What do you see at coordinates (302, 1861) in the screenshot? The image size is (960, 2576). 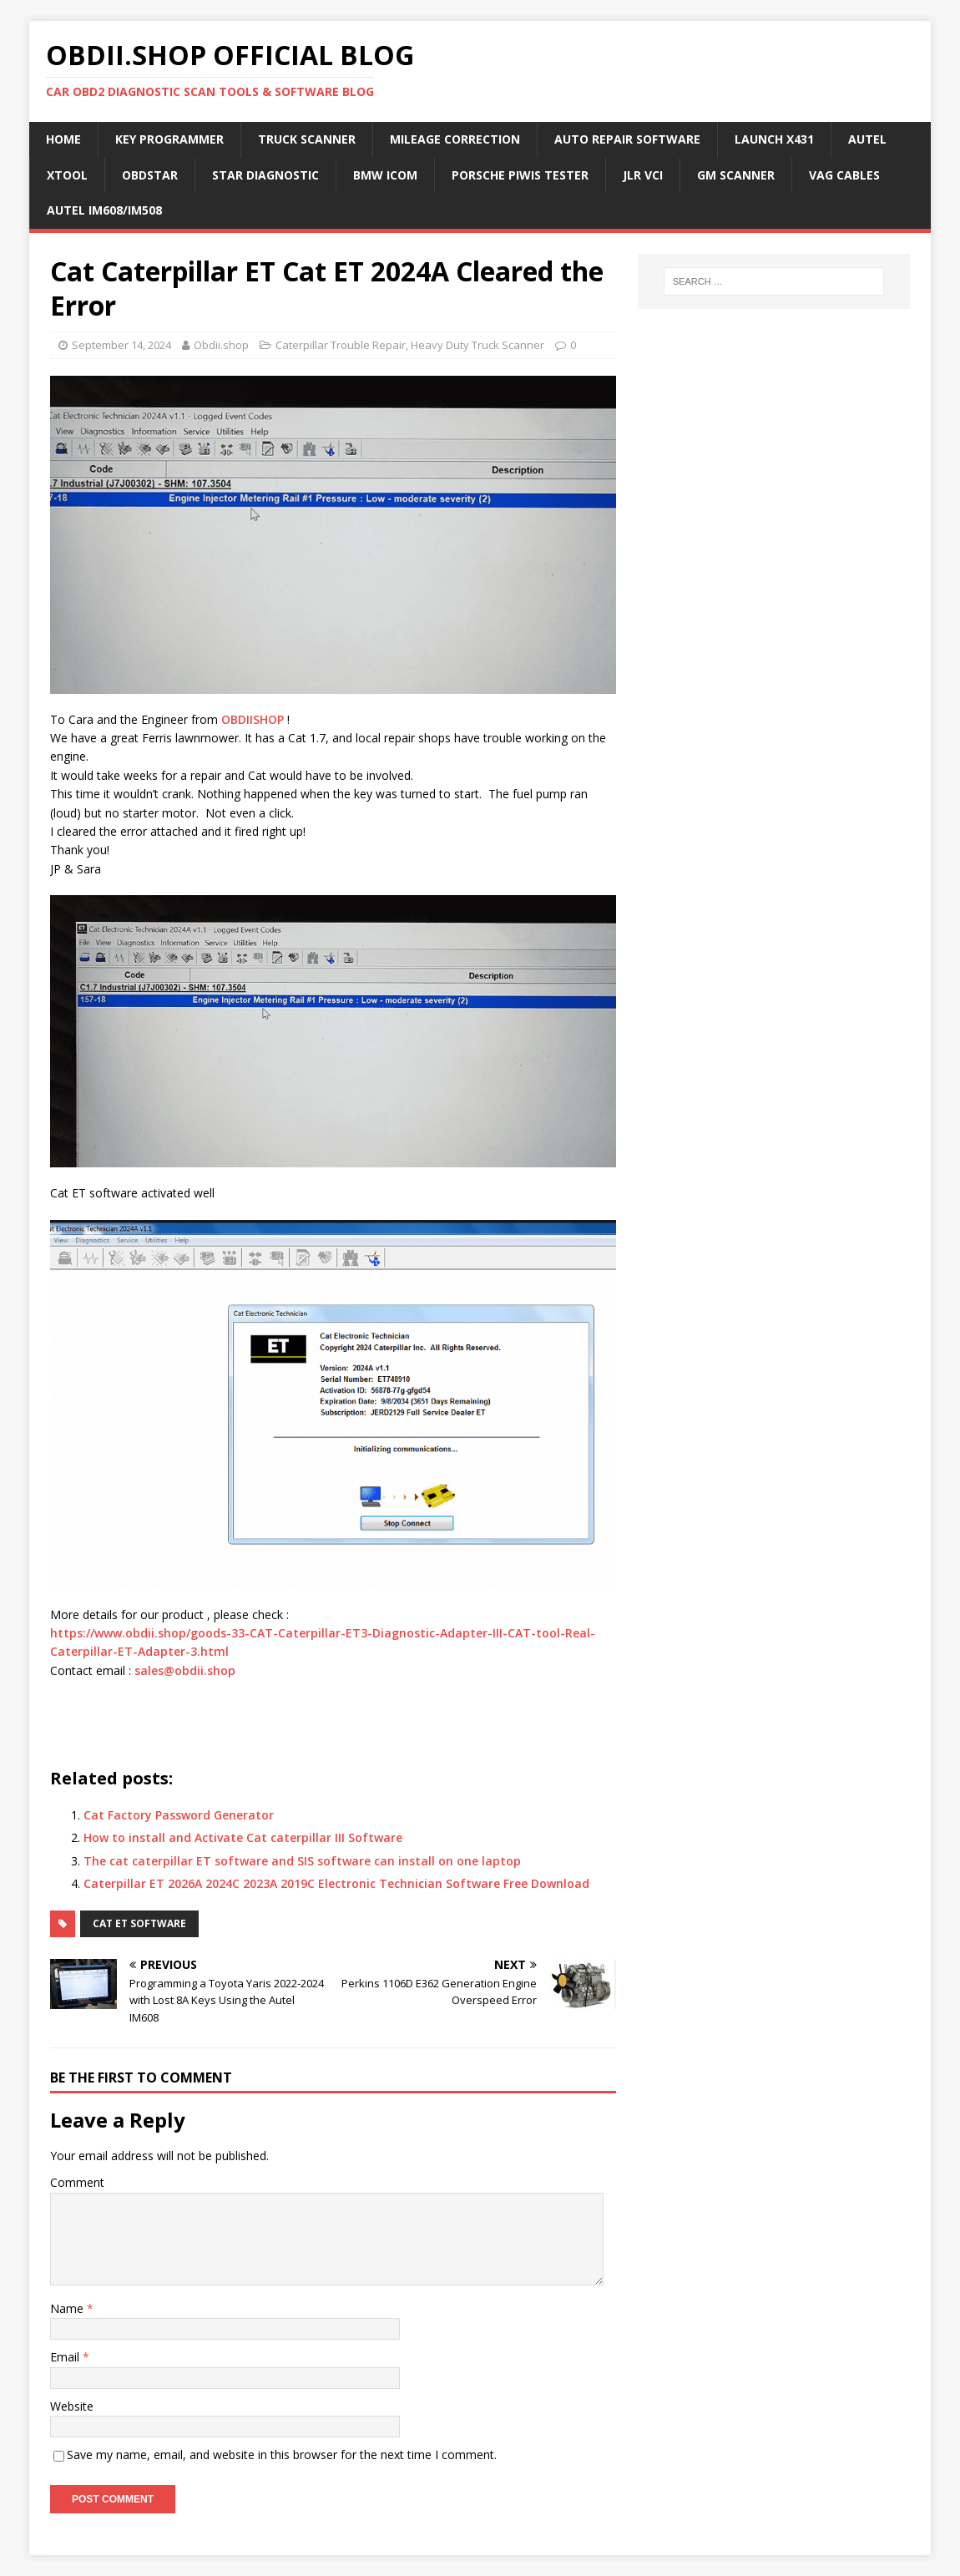 I see `The cat caterpillar ET software and SIS software can install on one laptop` at bounding box center [302, 1861].